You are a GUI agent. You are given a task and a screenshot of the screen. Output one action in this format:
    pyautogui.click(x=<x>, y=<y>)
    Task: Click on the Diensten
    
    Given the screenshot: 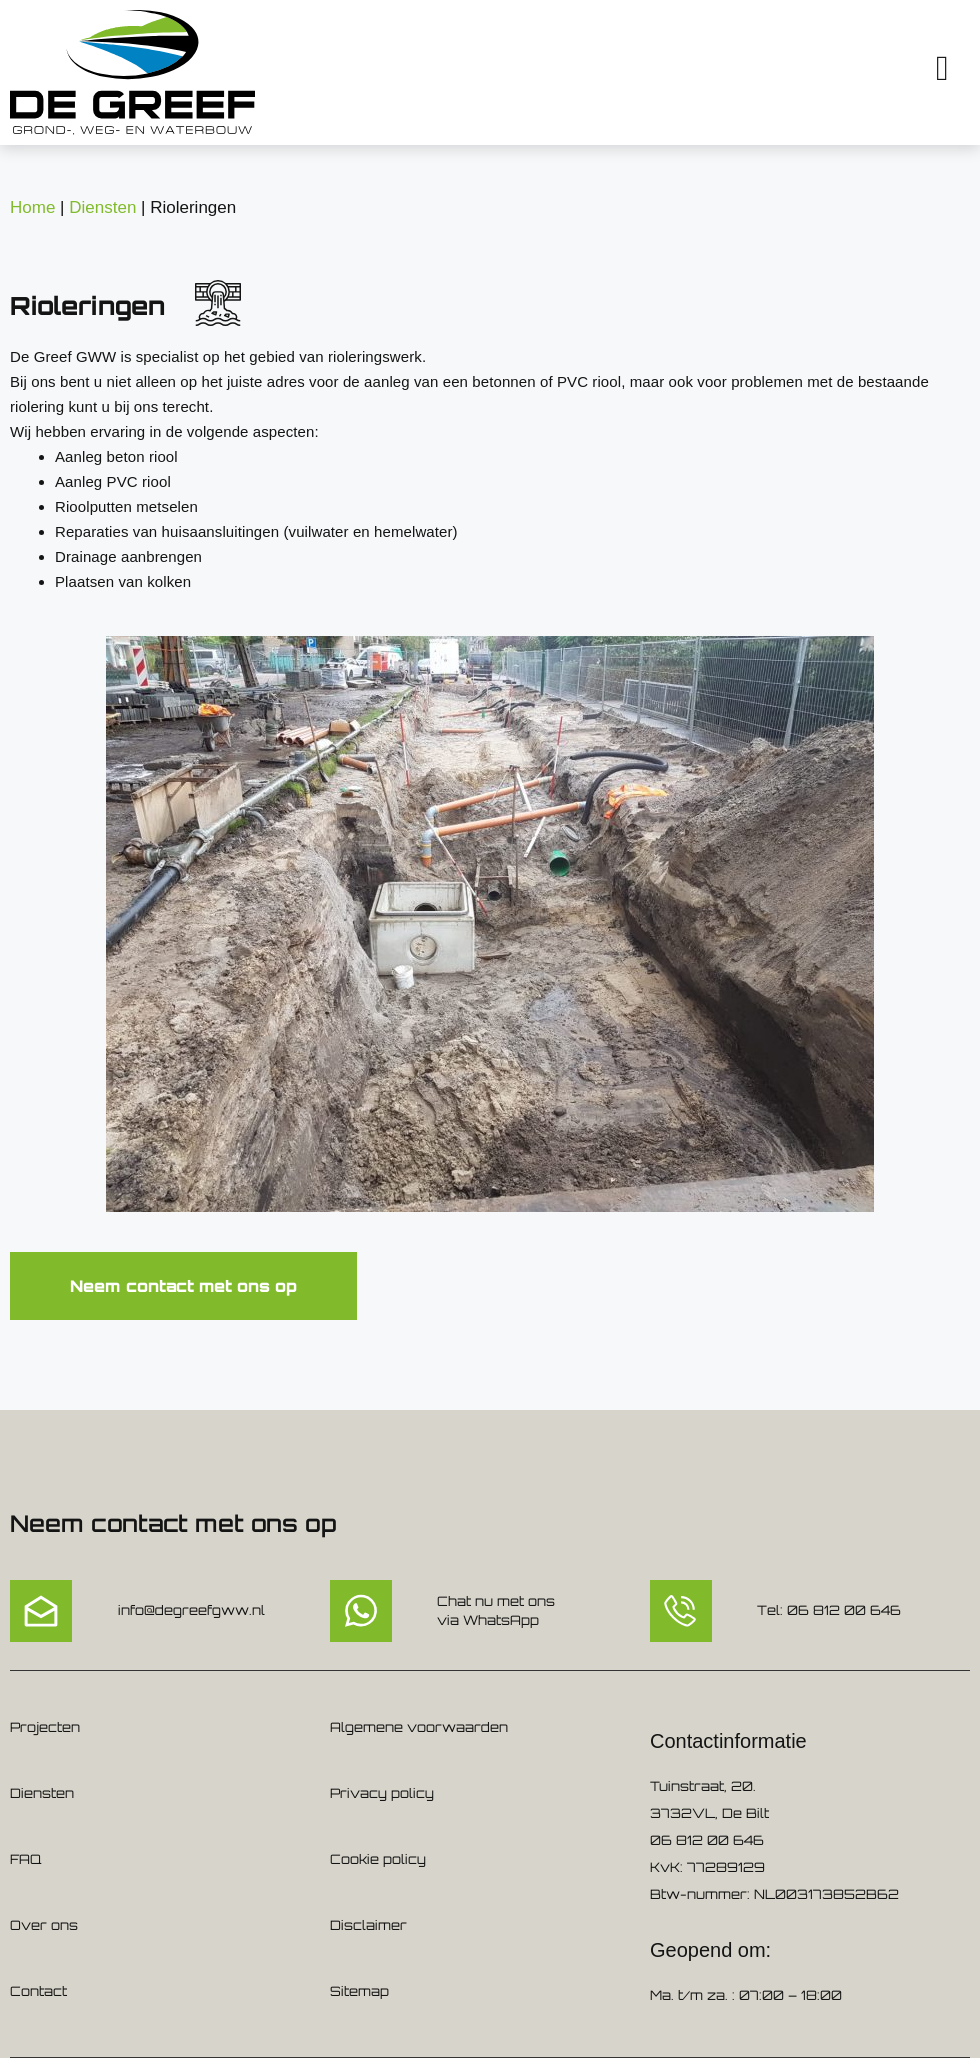 What is the action you would take?
    pyautogui.click(x=102, y=207)
    